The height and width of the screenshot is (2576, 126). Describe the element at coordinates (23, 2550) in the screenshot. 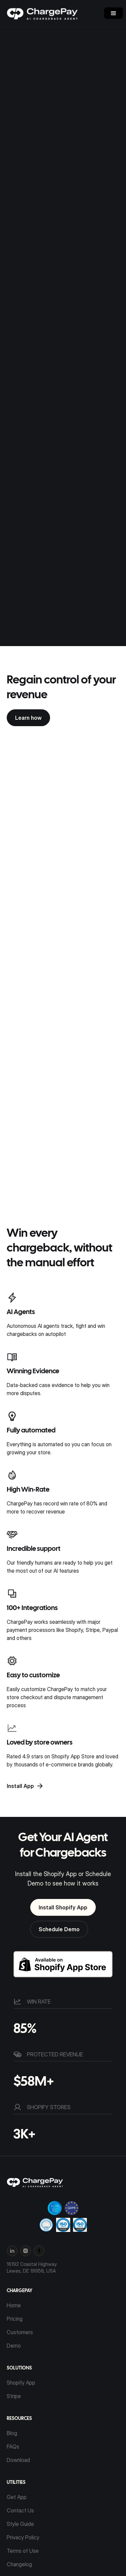

I see `Terms of Use` at that location.